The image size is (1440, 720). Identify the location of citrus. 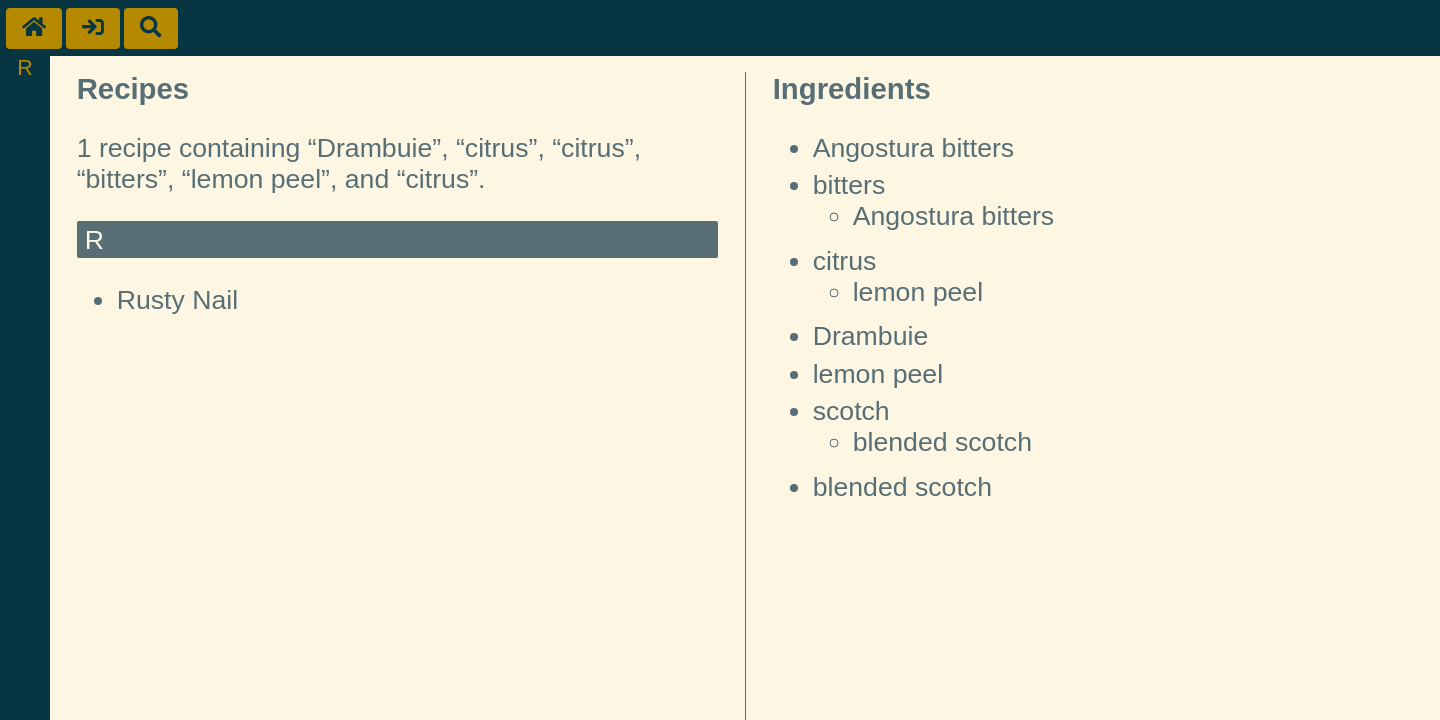
(845, 261).